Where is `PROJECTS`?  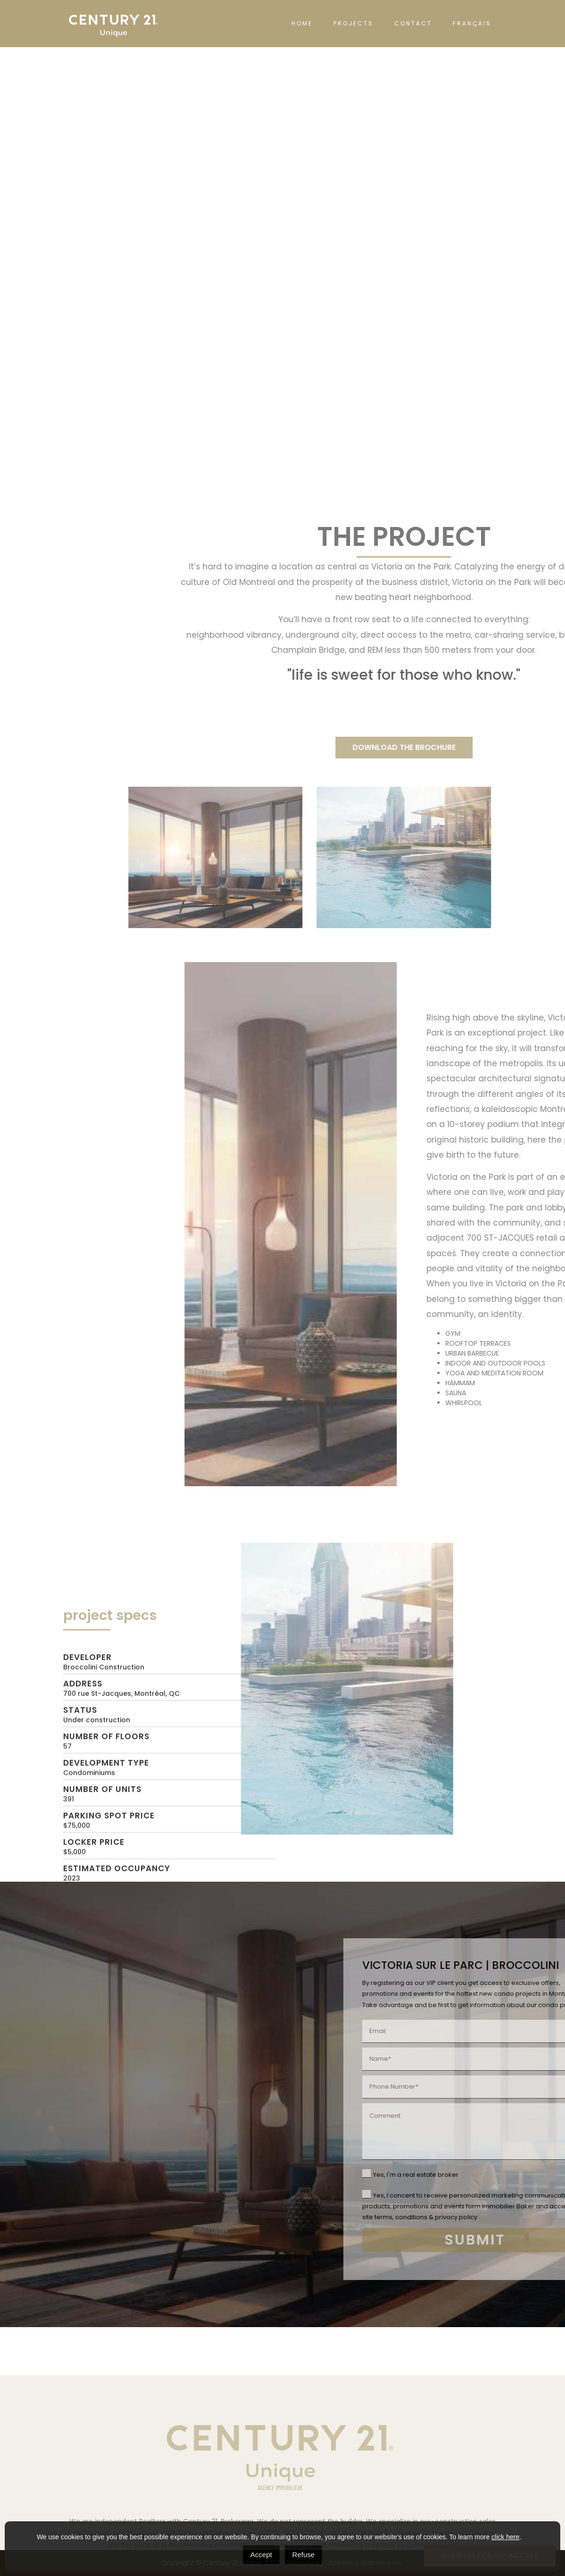 PROJECTS is located at coordinates (353, 23).